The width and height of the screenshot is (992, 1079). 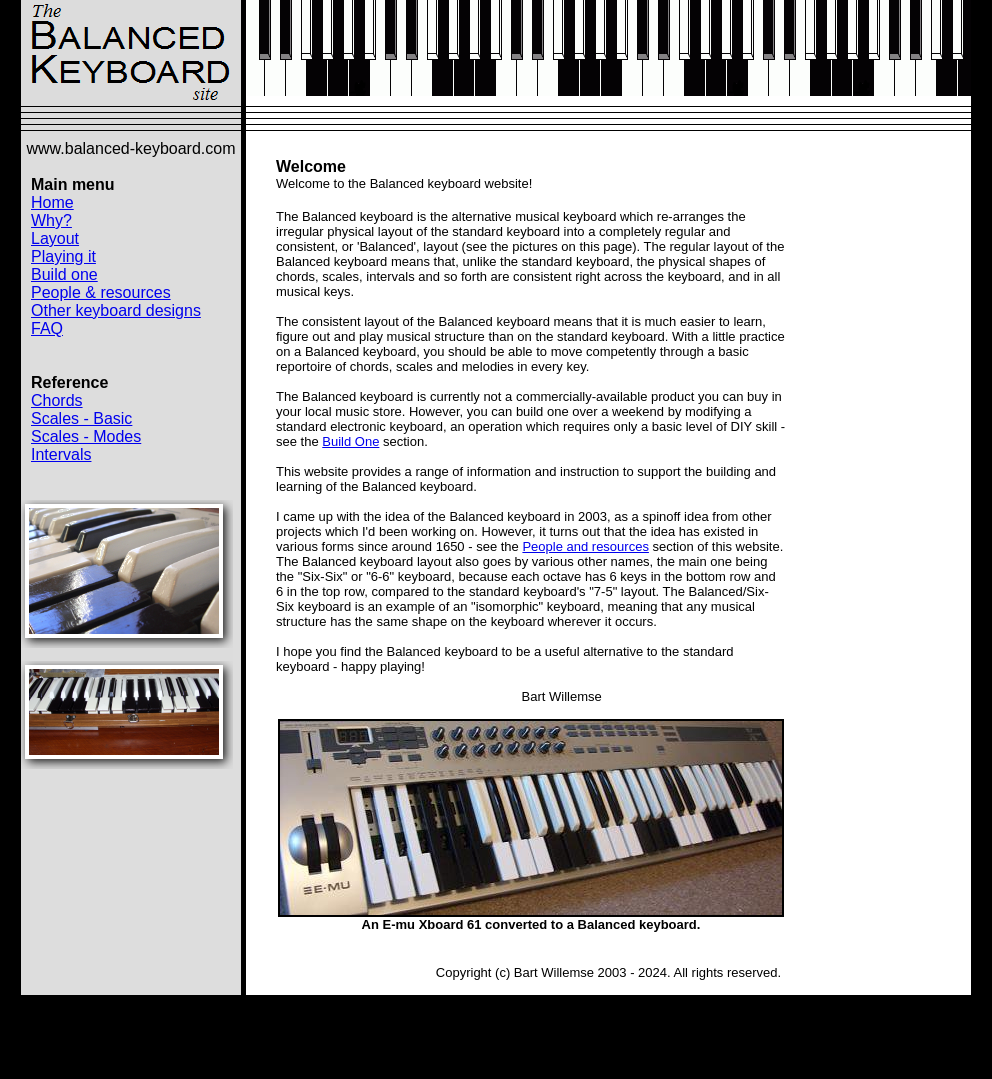 What do you see at coordinates (57, 400) in the screenshot?
I see `Chords` at bounding box center [57, 400].